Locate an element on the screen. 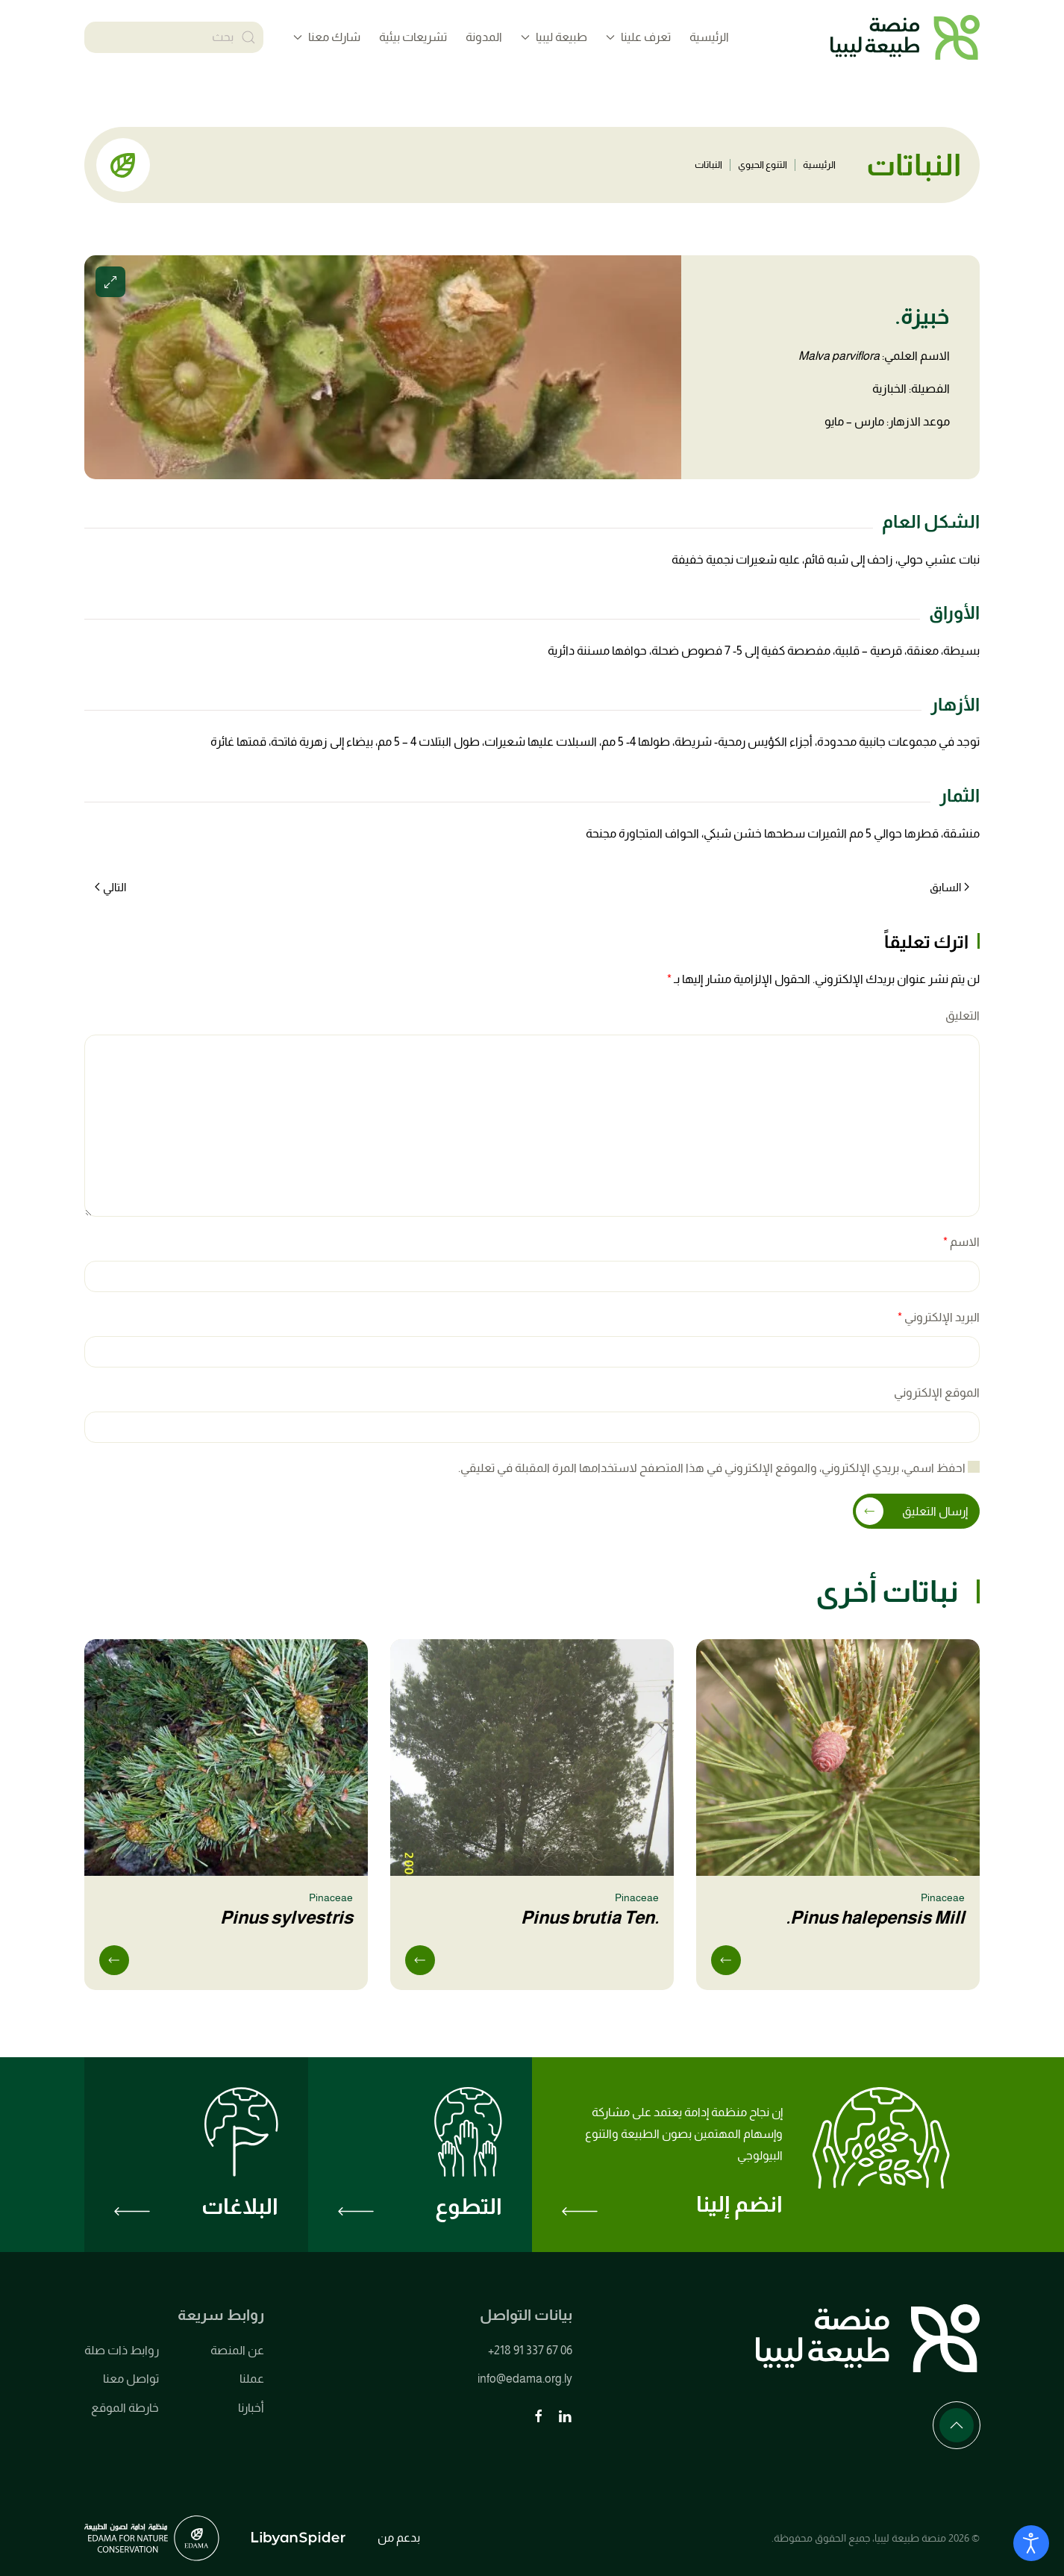 Image resolution: width=1064 pixels, height=2576 pixels. إرسال التعليق is located at coordinates (935, 1511).